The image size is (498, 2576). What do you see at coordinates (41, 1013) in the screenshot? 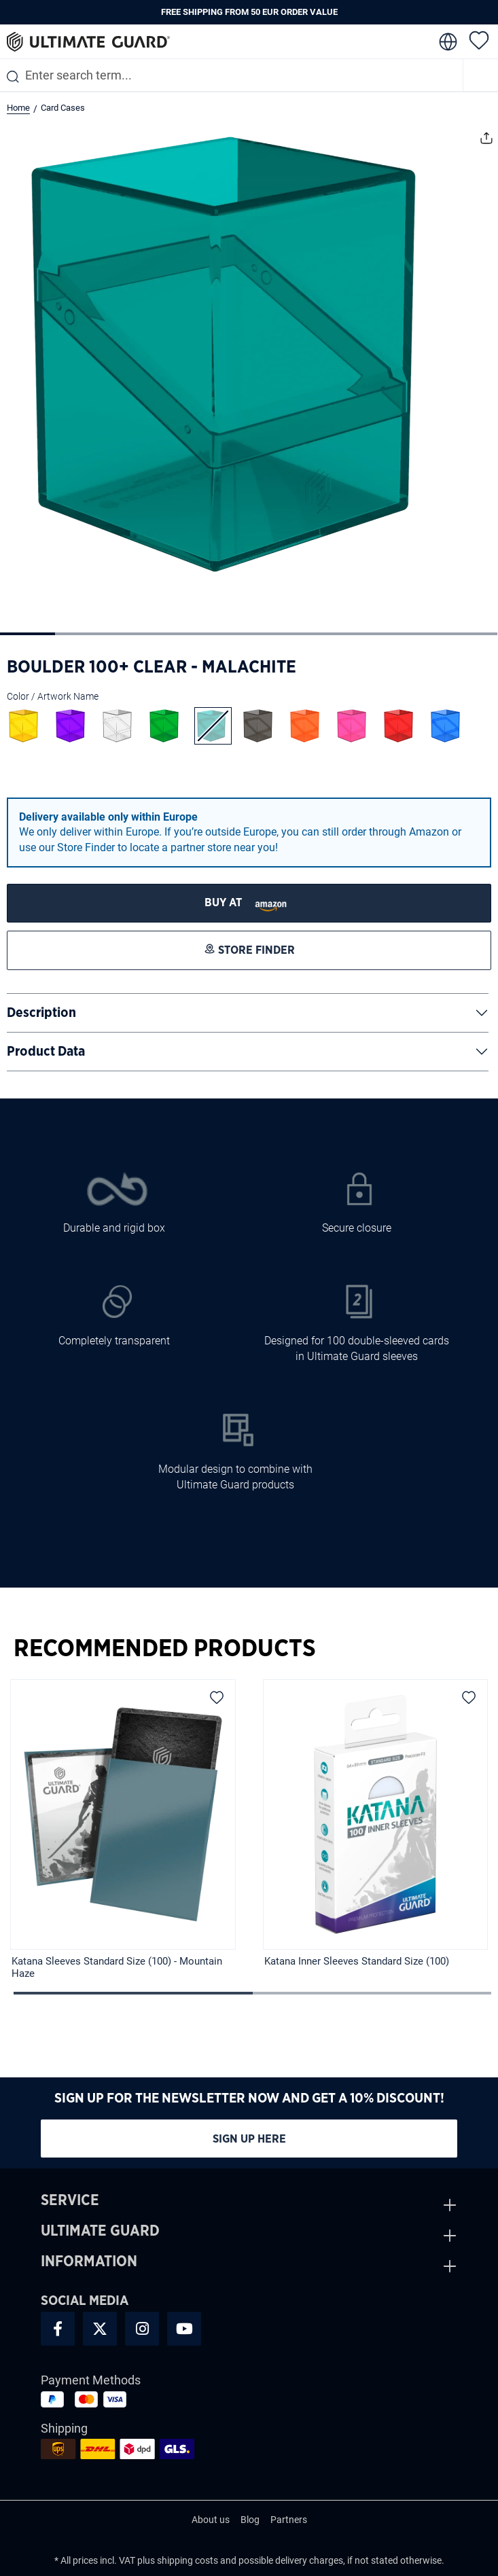
I see `Description` at bounding box center [41, 1013].